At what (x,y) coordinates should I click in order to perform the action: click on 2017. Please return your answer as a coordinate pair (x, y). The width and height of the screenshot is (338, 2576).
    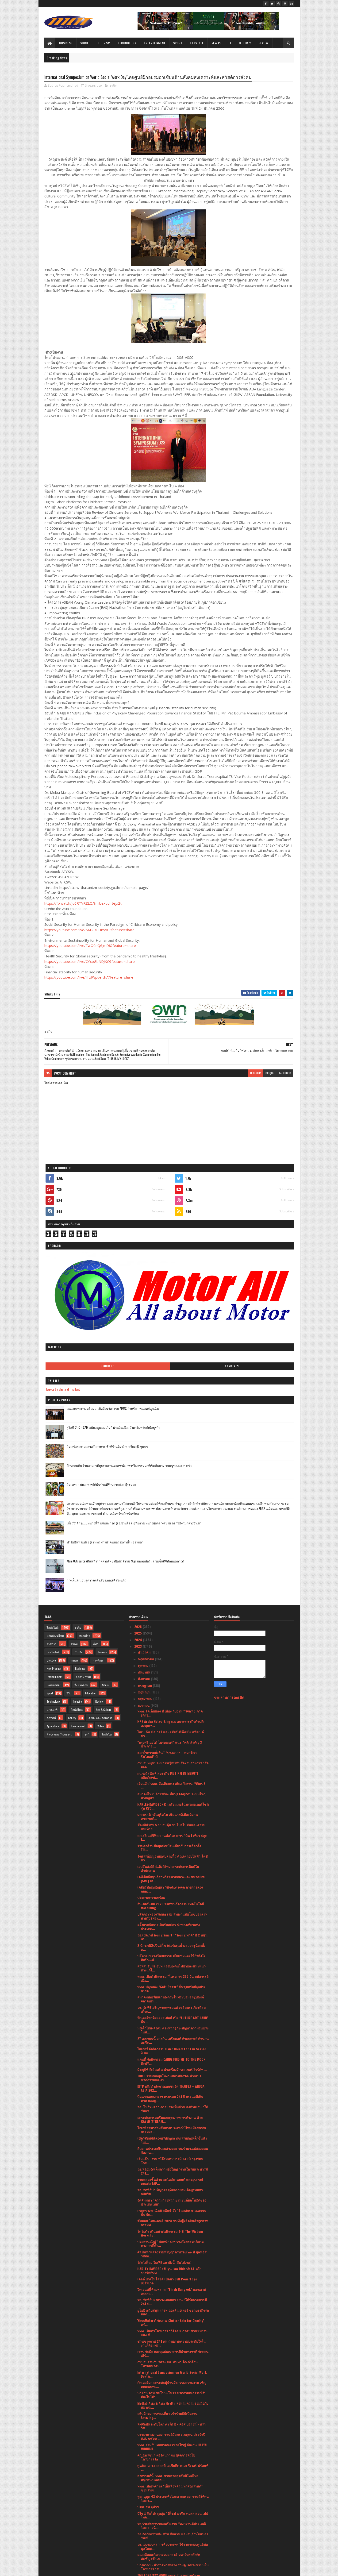
    Looking at the image, I should click on (138, 2548).